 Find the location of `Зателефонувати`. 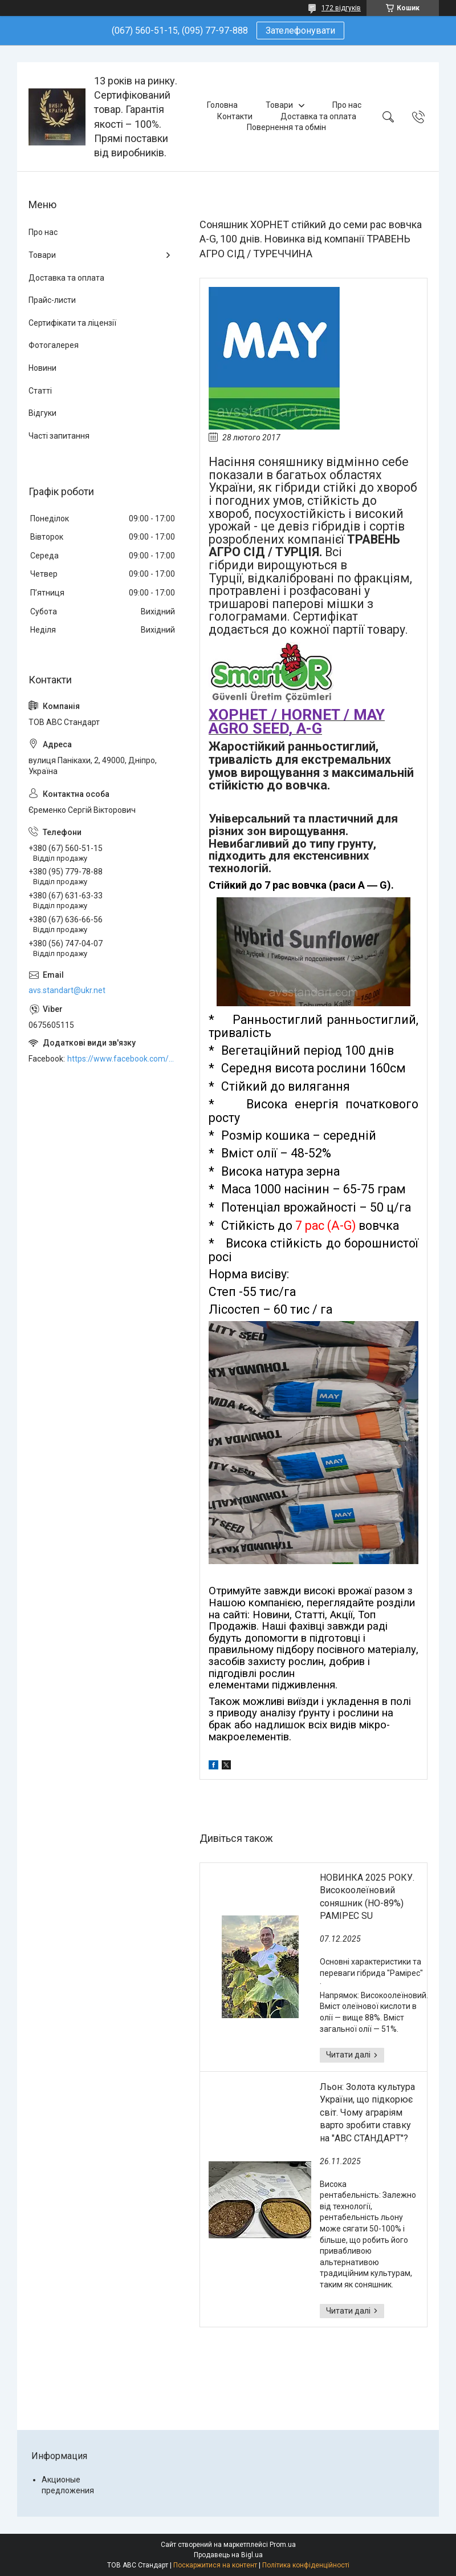

Зателефонувати is located at coordinates (300, 30).